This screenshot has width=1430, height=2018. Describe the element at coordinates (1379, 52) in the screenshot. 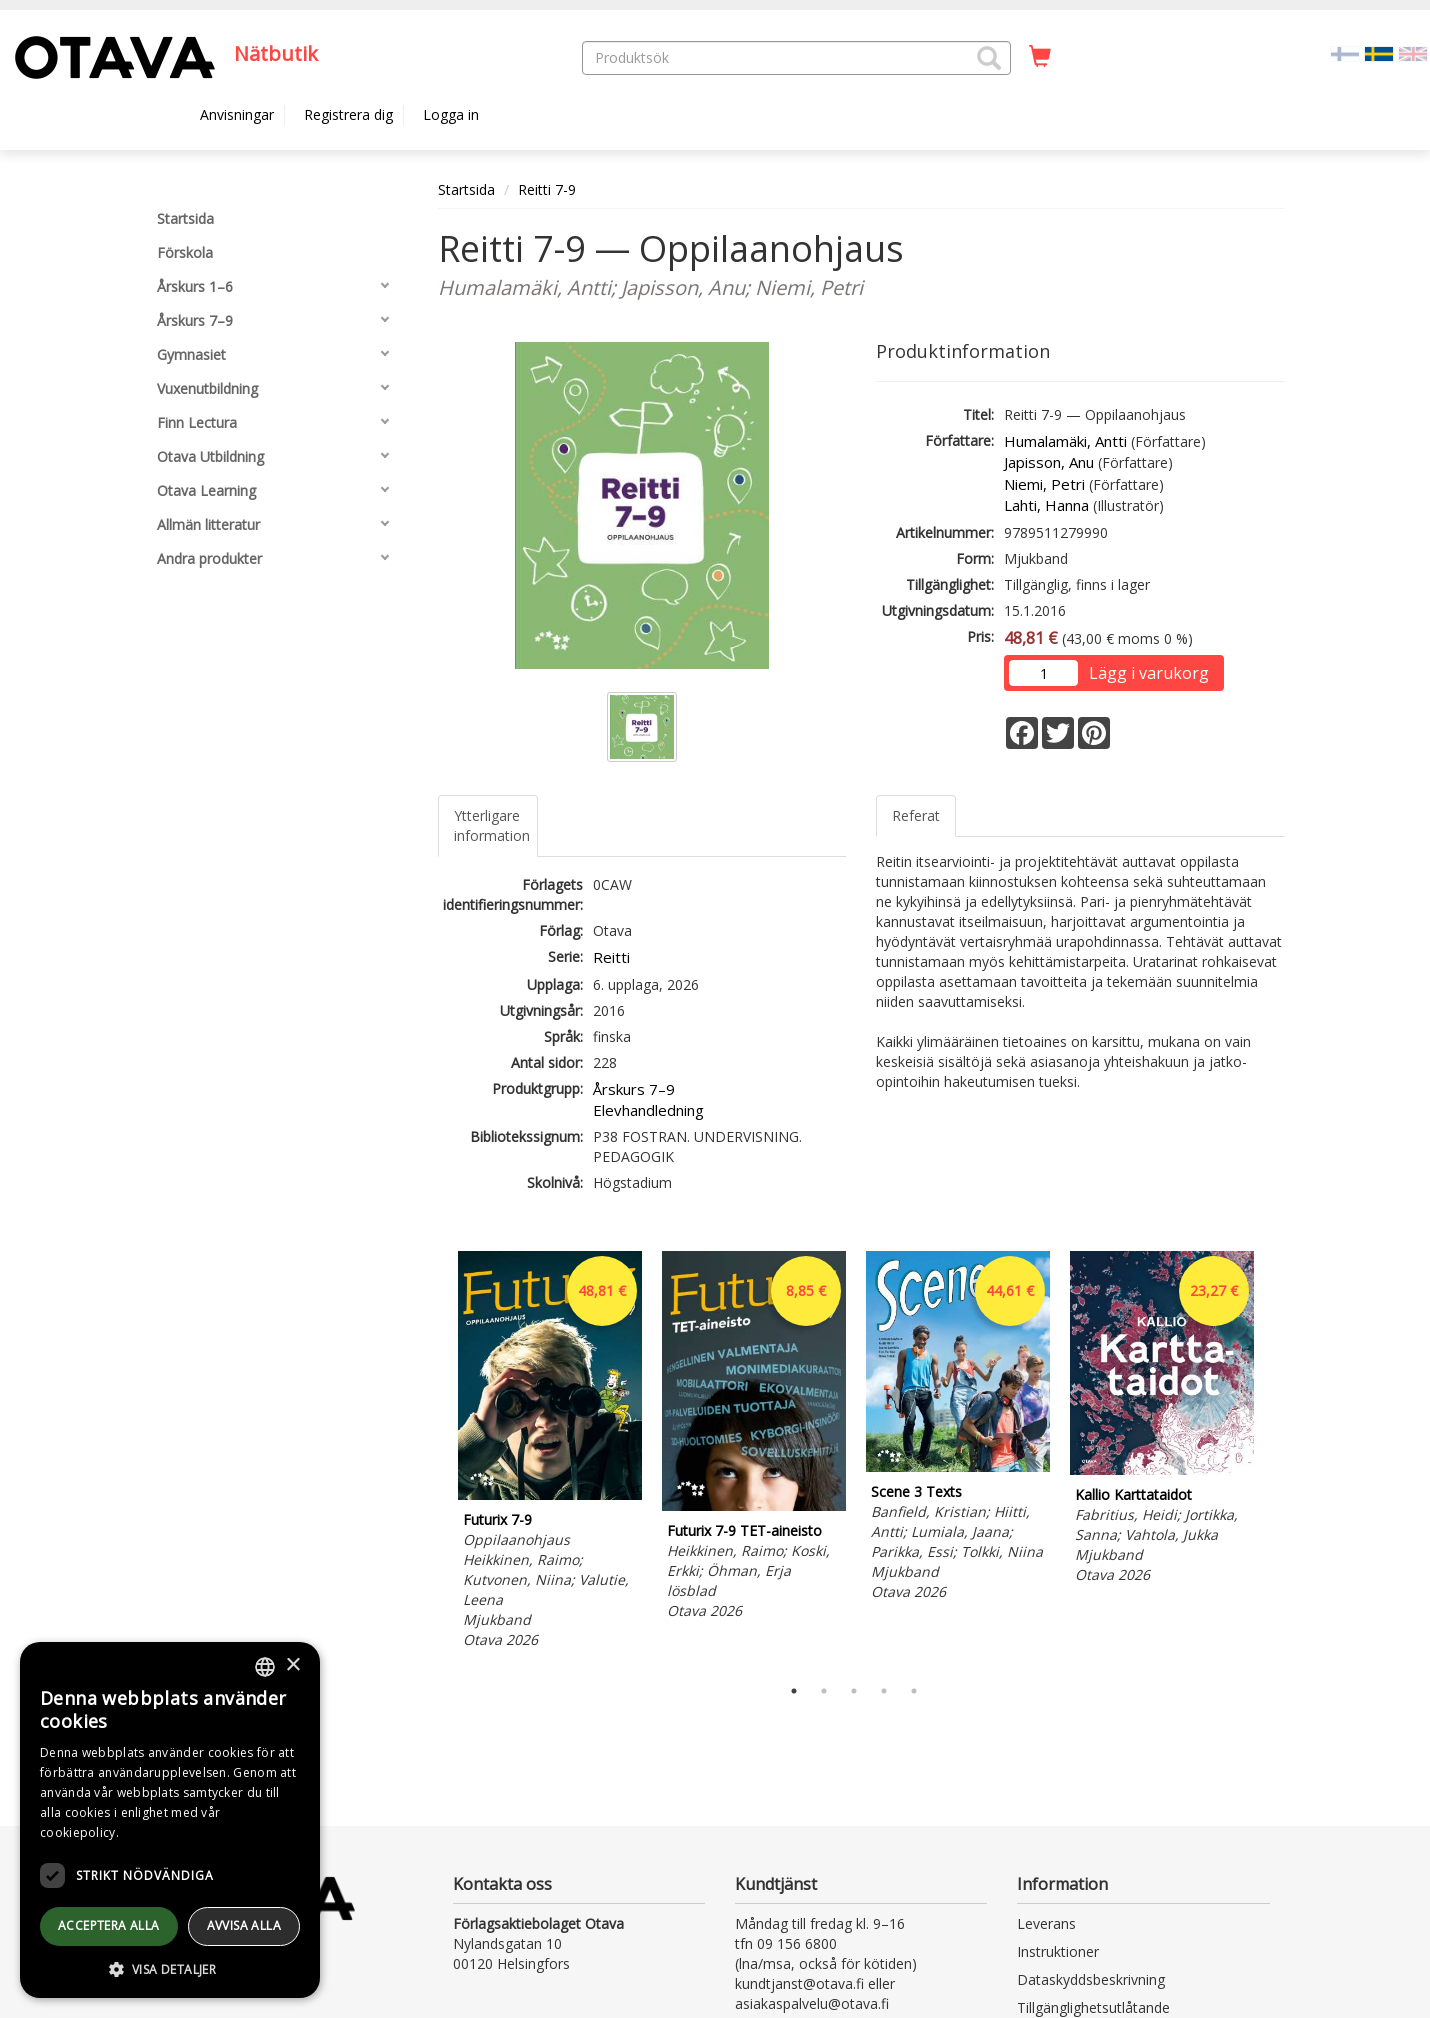

I see `[Valittu kieli SV]` at that location.